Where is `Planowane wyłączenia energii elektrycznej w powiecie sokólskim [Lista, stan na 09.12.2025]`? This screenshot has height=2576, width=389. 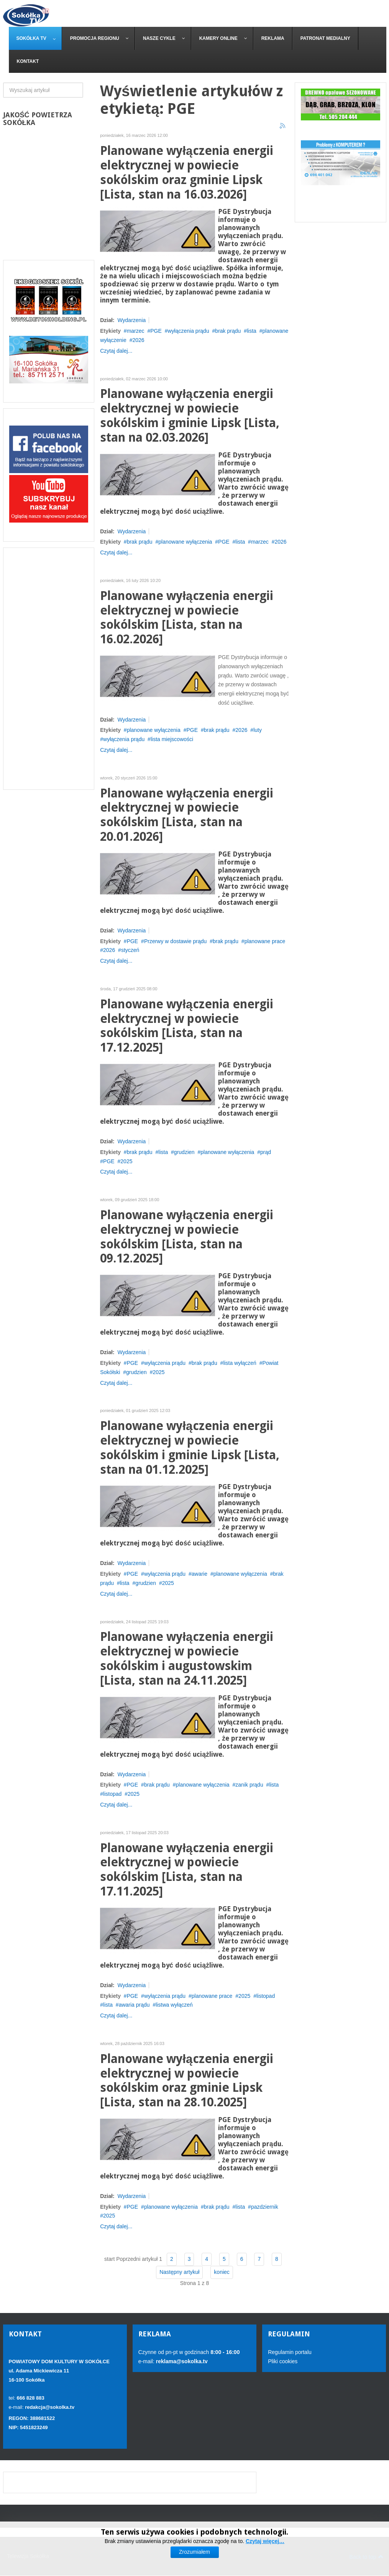 Planowane wyłączenia energii elektrycznej w powiecie sokólskim [Lista, stan na 09.12.2025] is located at coordinates (186, 1237).